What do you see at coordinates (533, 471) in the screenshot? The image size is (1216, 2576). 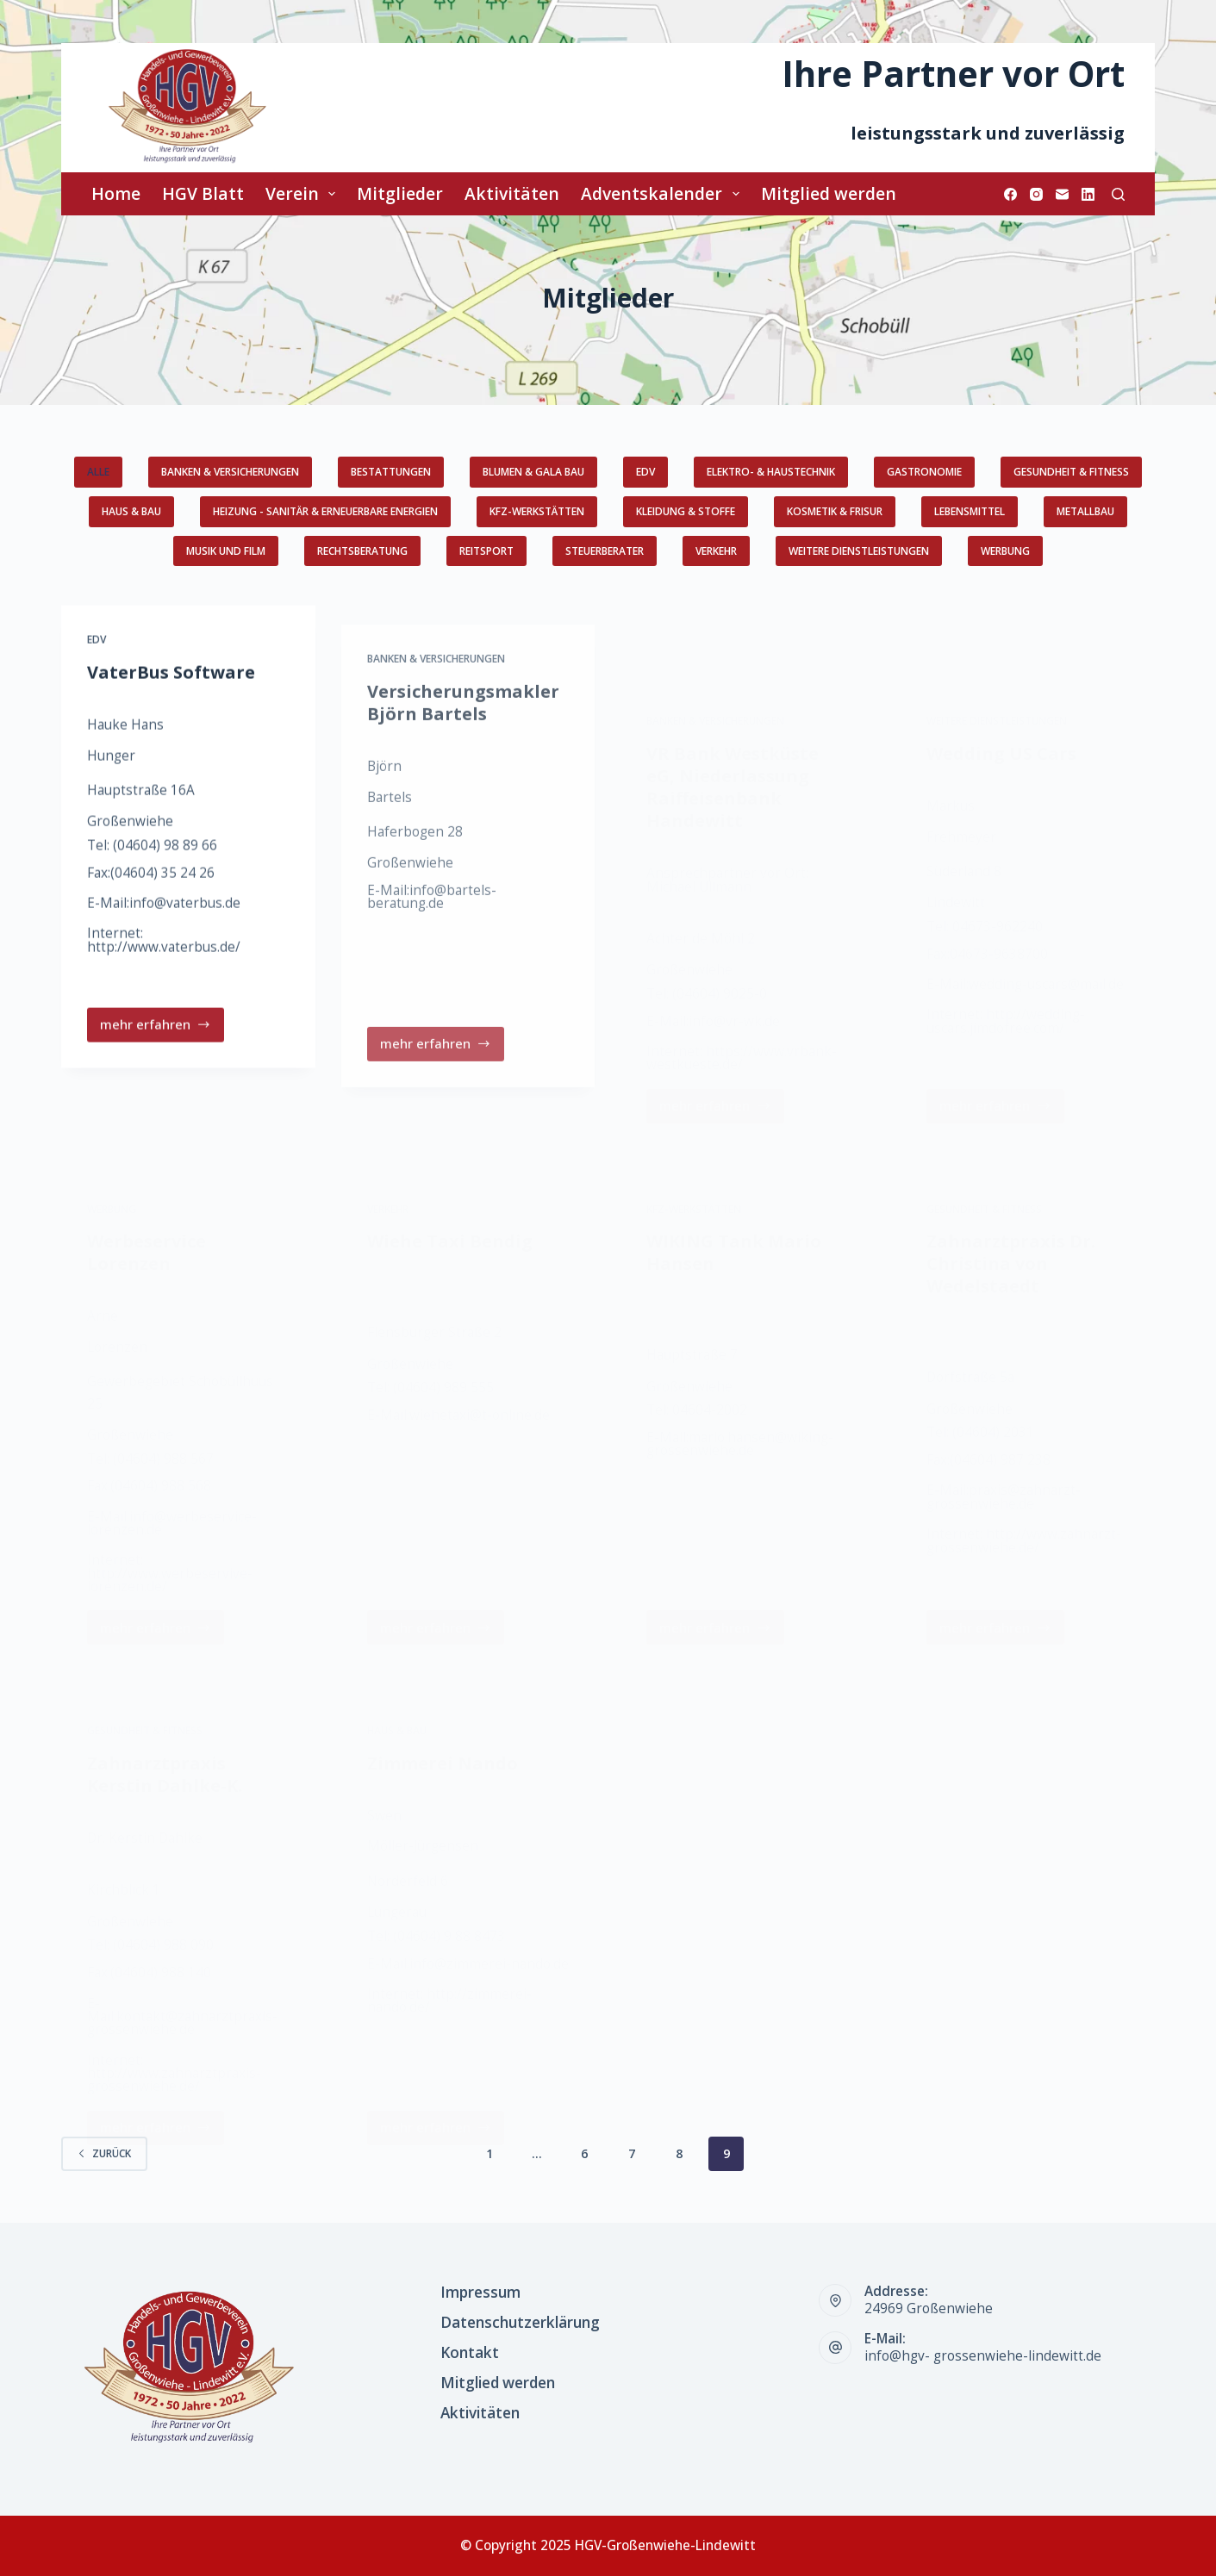 I see `Blumen & GaLa Bau` at bounding box center [533, 471].